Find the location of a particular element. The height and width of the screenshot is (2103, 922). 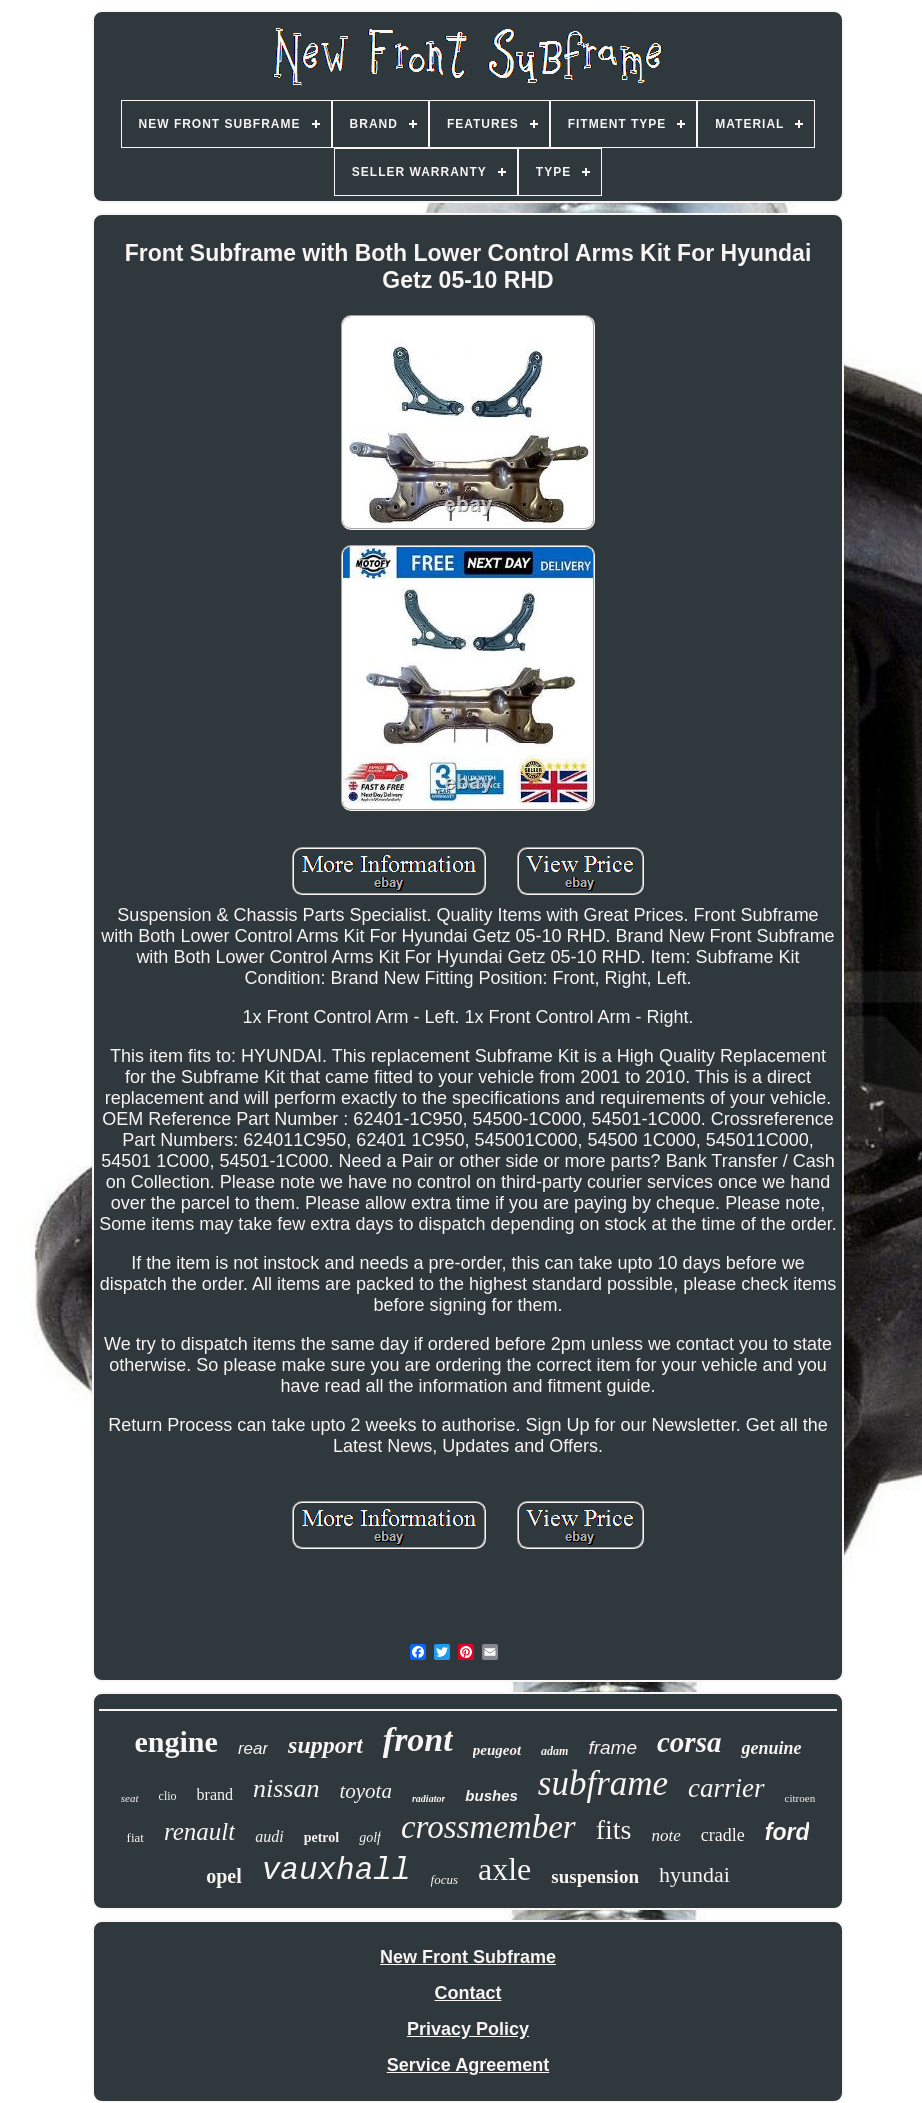

genuine is located at coordinates (771, 1748).